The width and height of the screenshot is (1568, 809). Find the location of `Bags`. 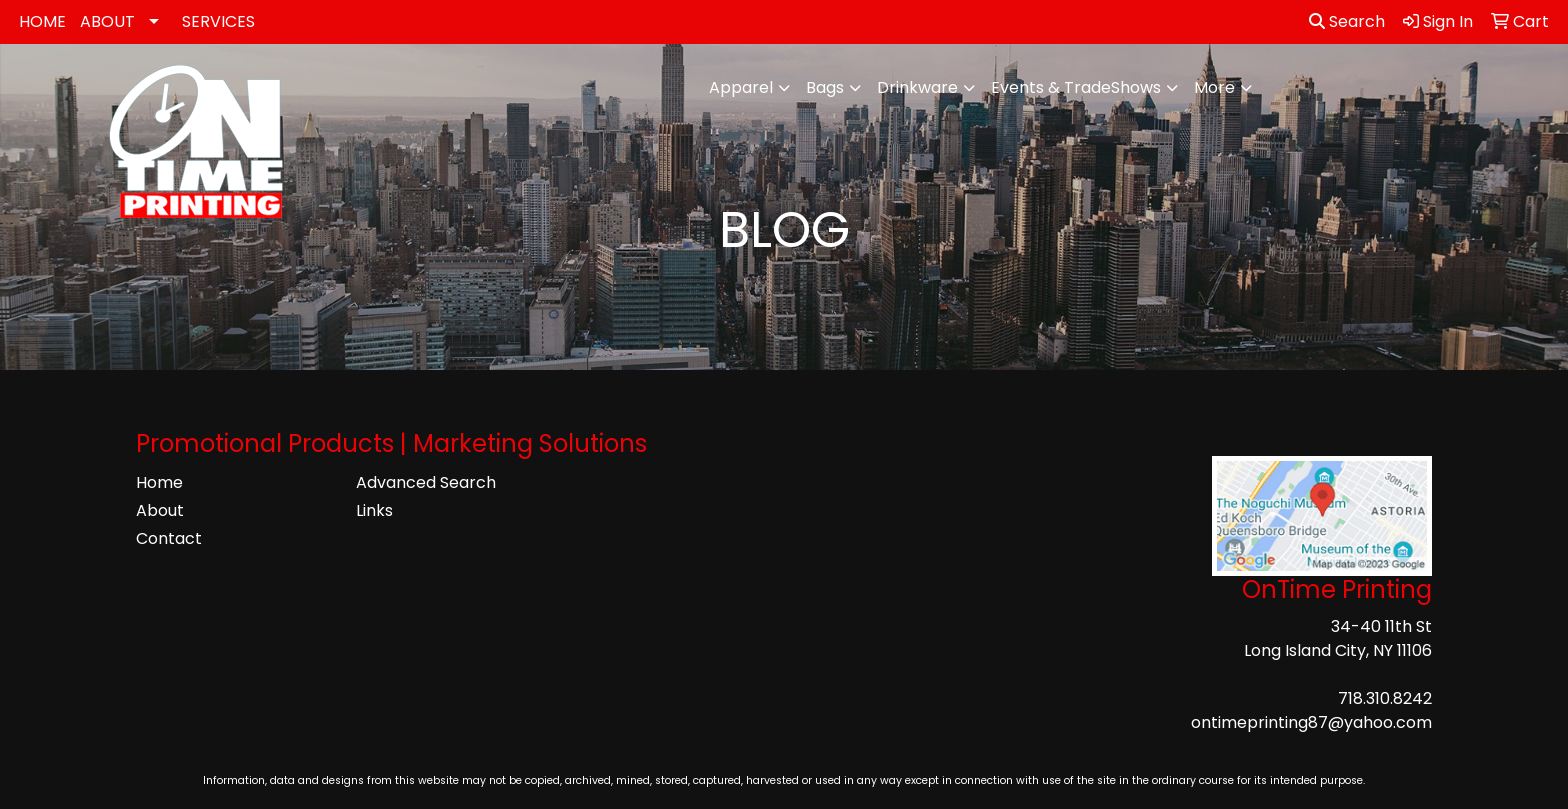

Bags is located at coordinates (825, 87).